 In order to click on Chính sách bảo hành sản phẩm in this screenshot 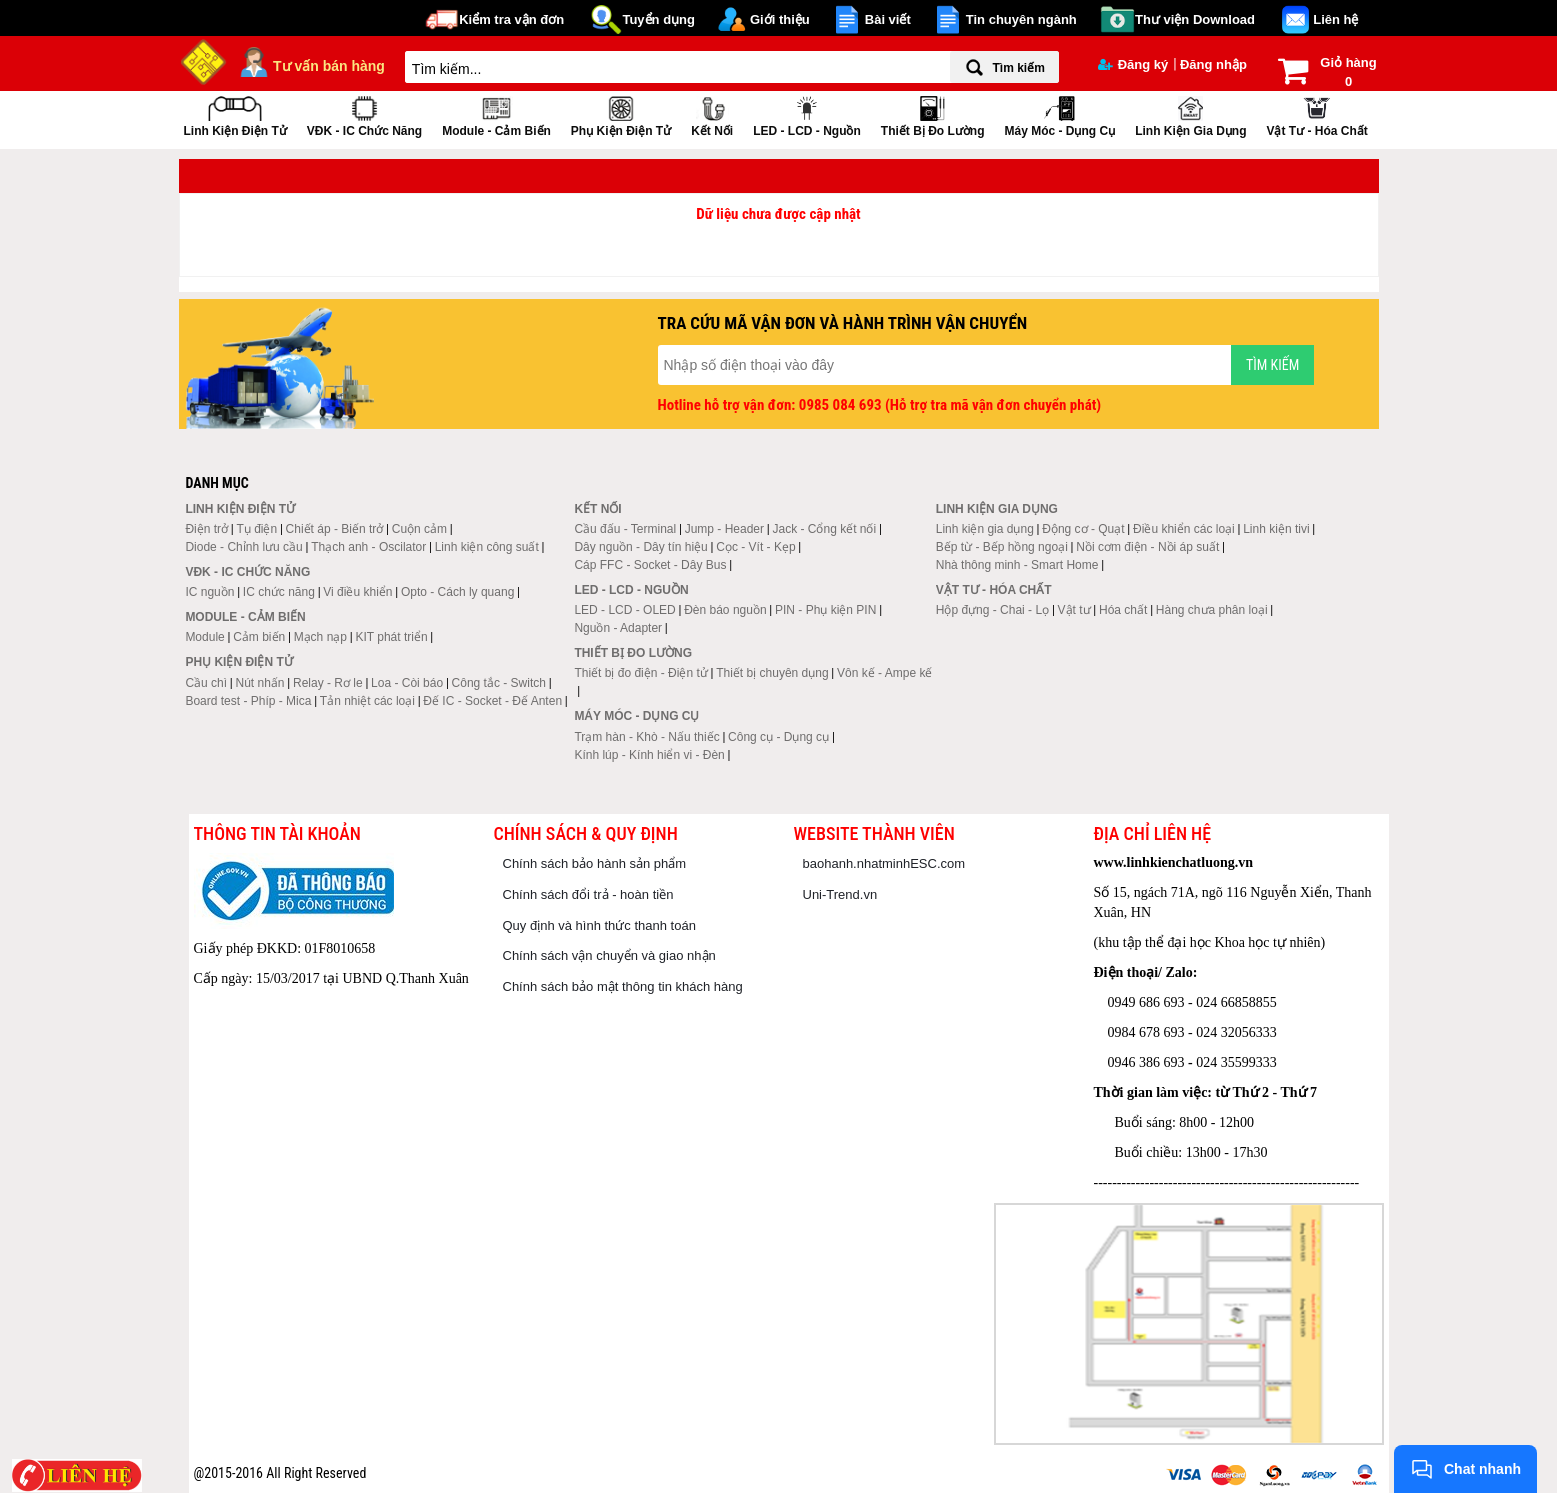, I will do `click(595, 863)`.